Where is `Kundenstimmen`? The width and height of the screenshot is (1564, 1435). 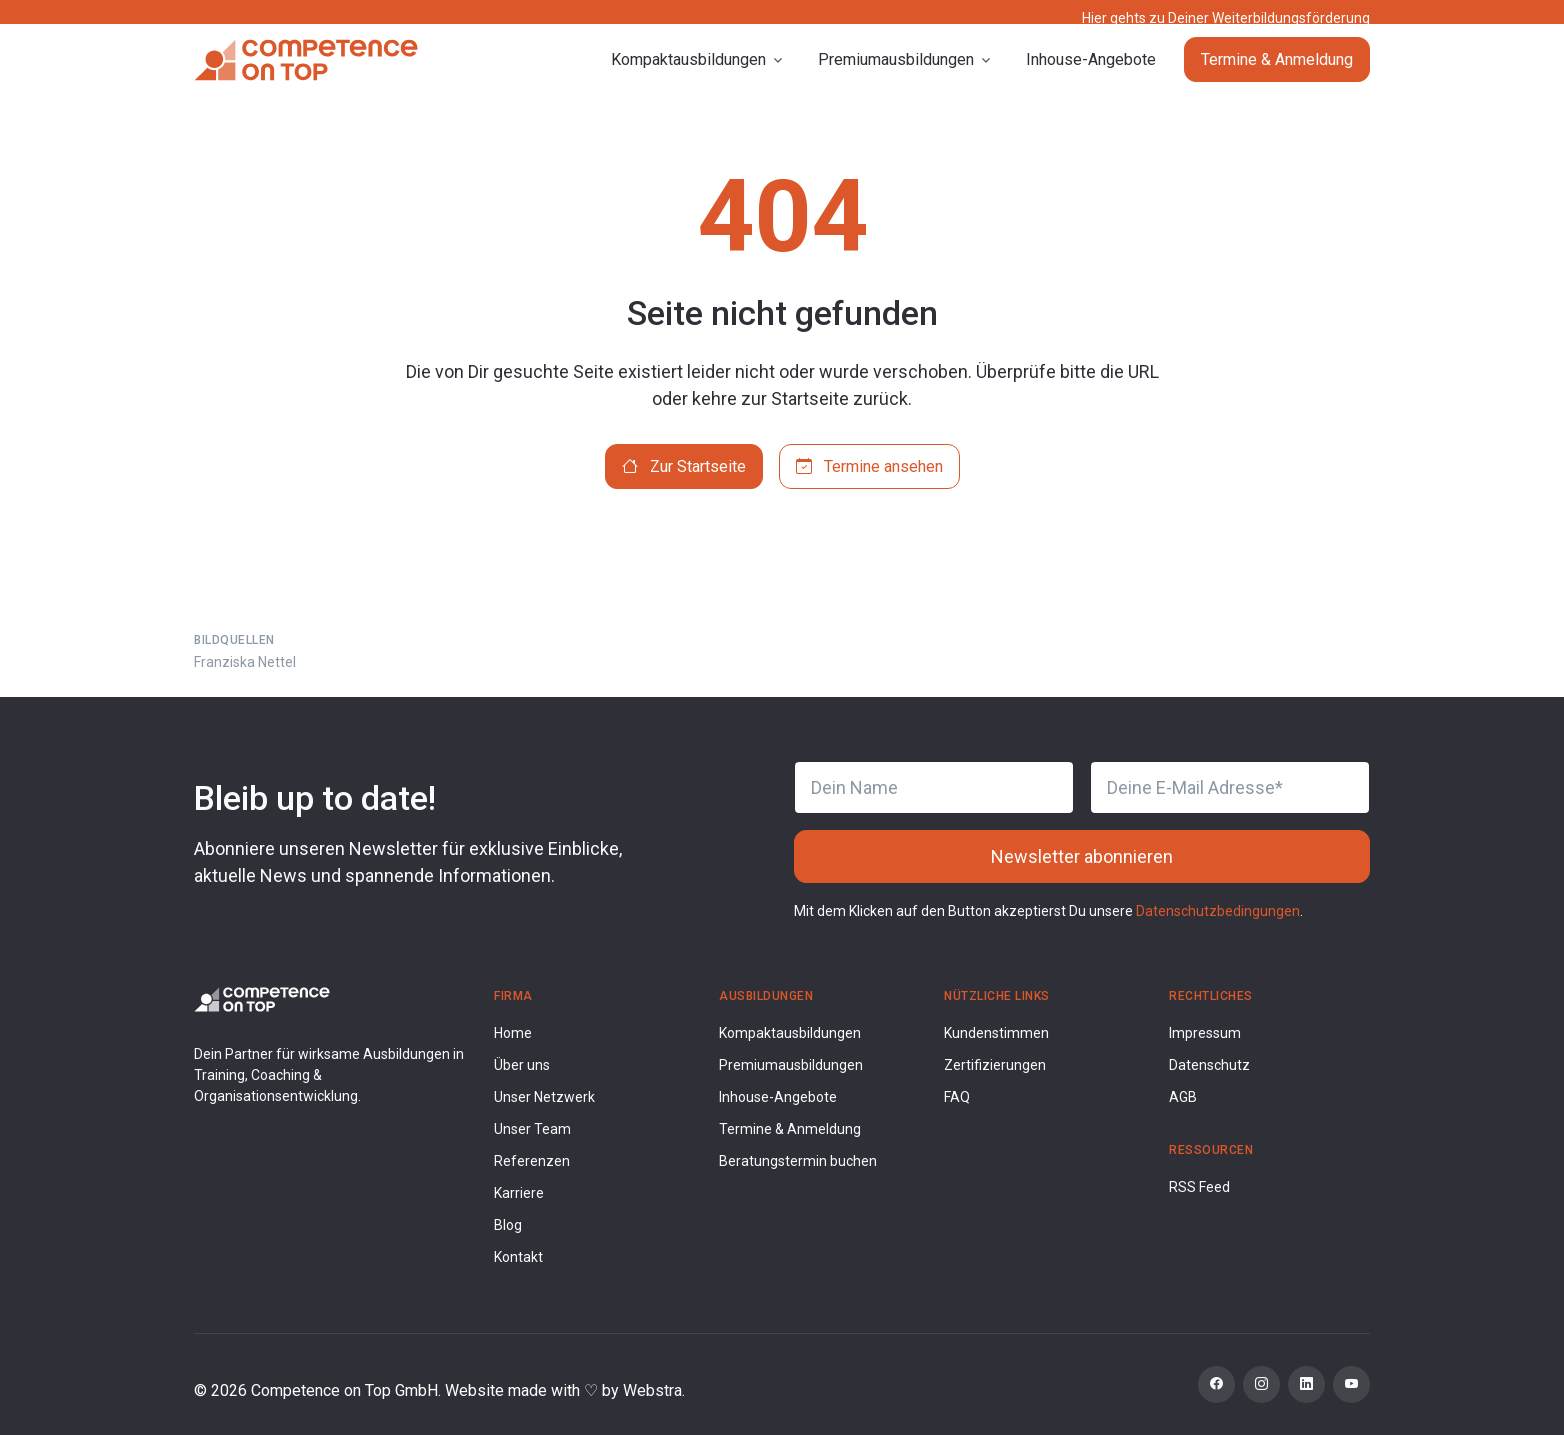
Kundenstimmen is located at coordinates (996, 1033).